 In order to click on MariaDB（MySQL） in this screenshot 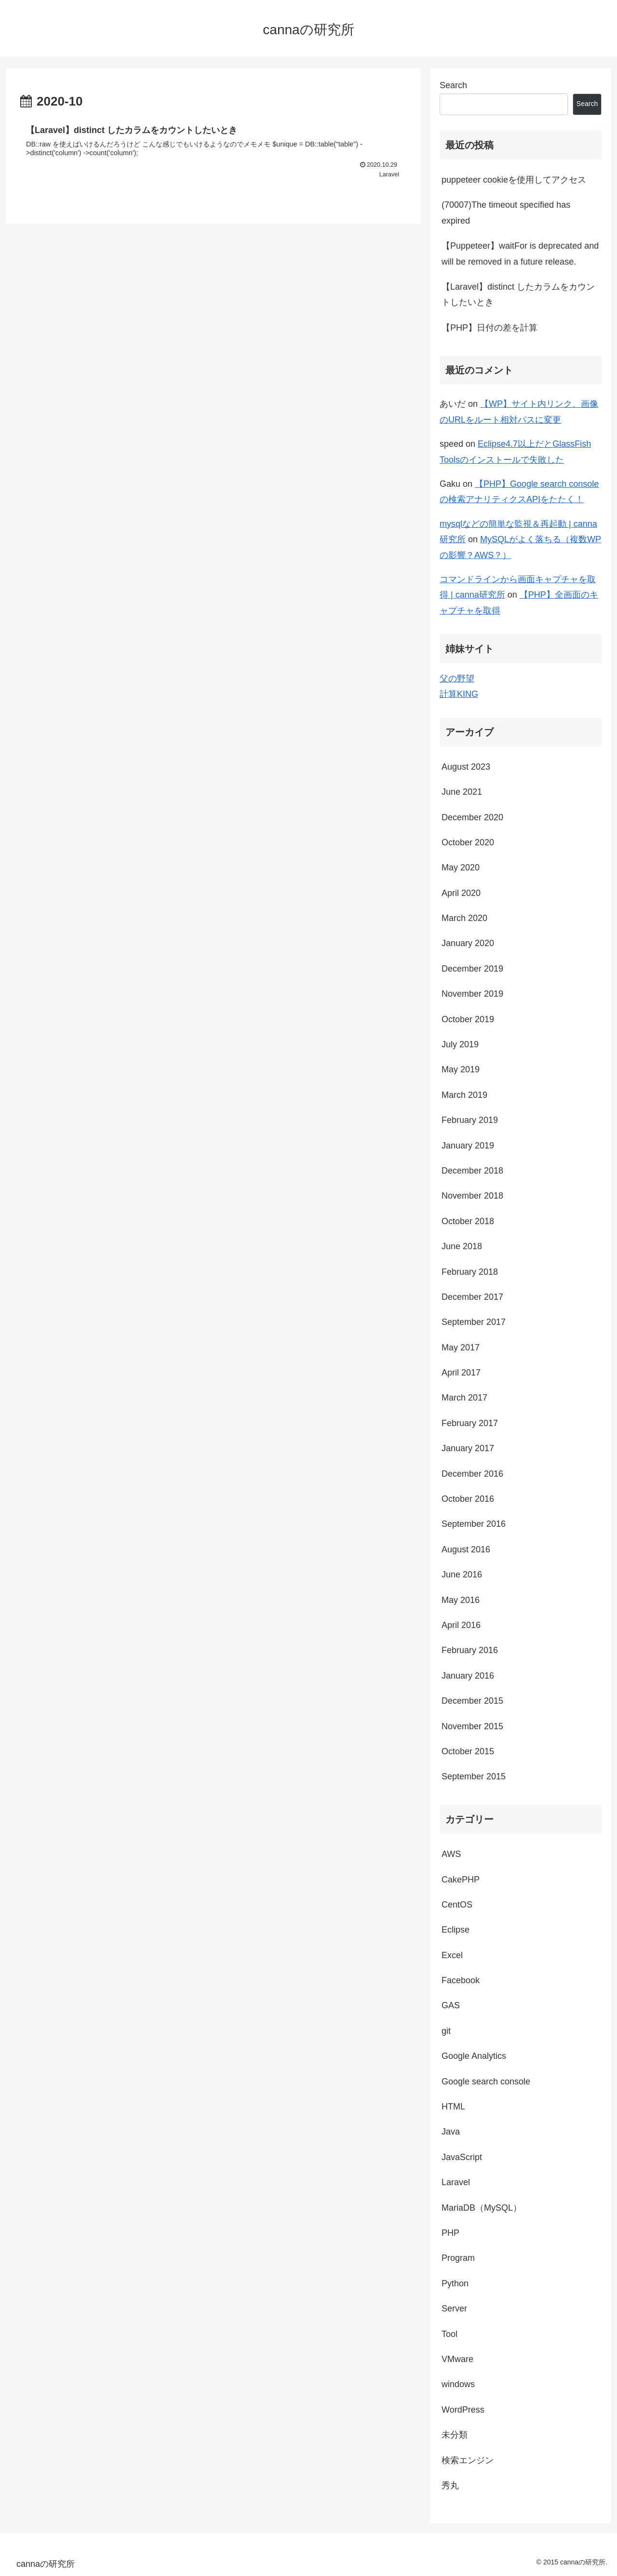, I will do `click(482, 2208)`.